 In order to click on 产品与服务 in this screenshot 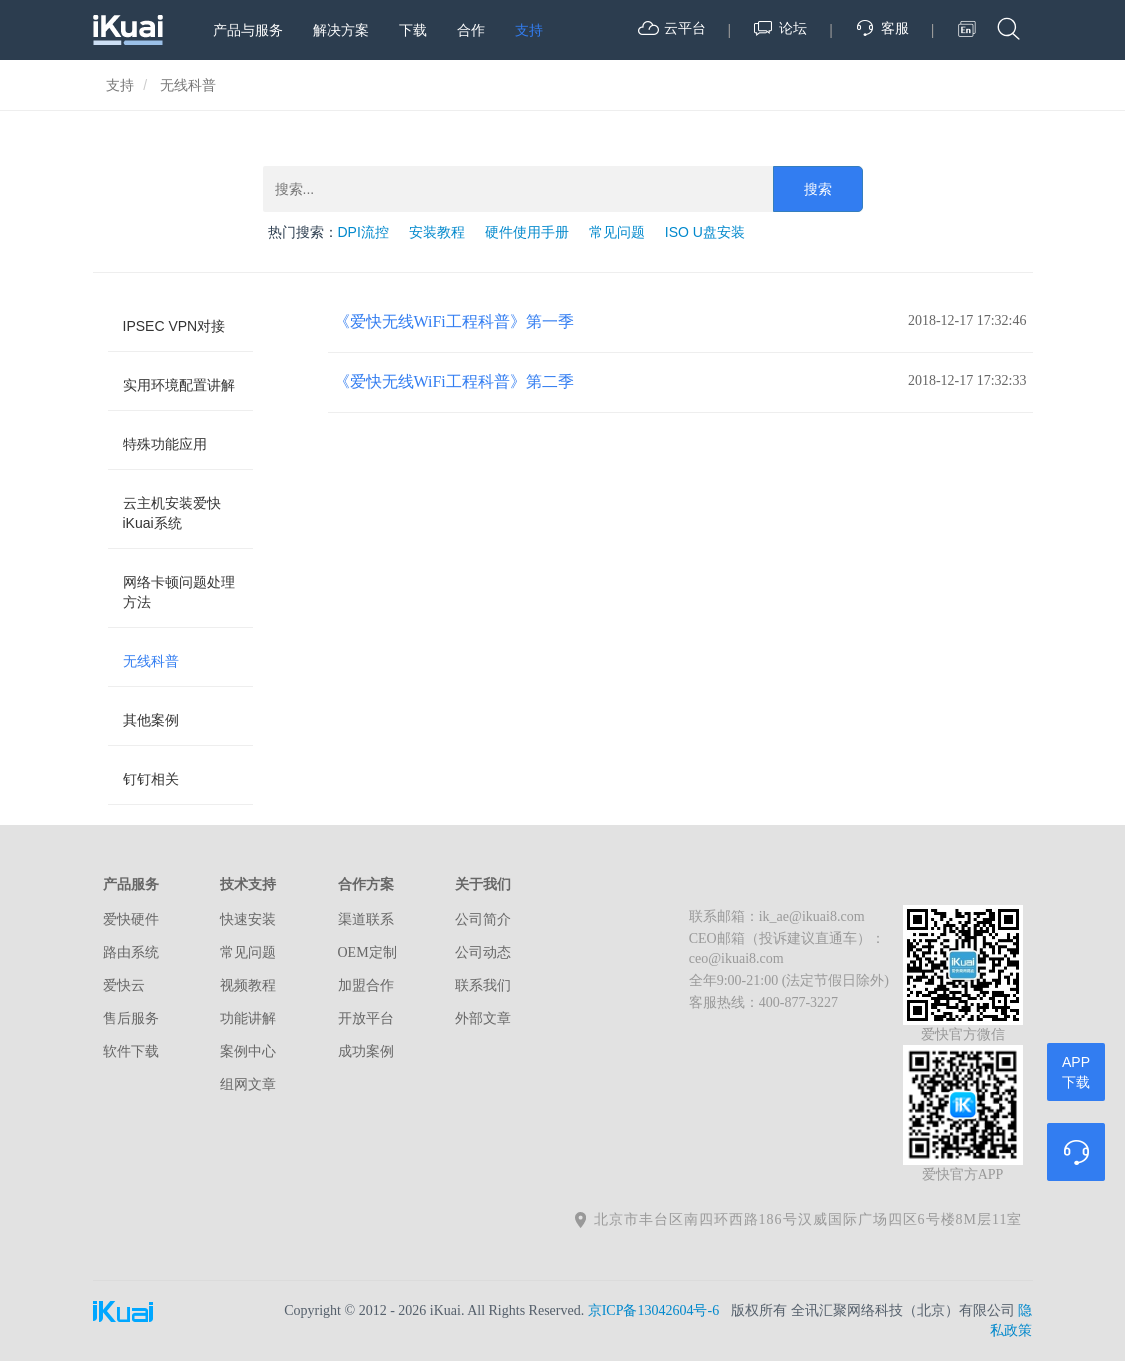, I will do `click(248, 30)`.